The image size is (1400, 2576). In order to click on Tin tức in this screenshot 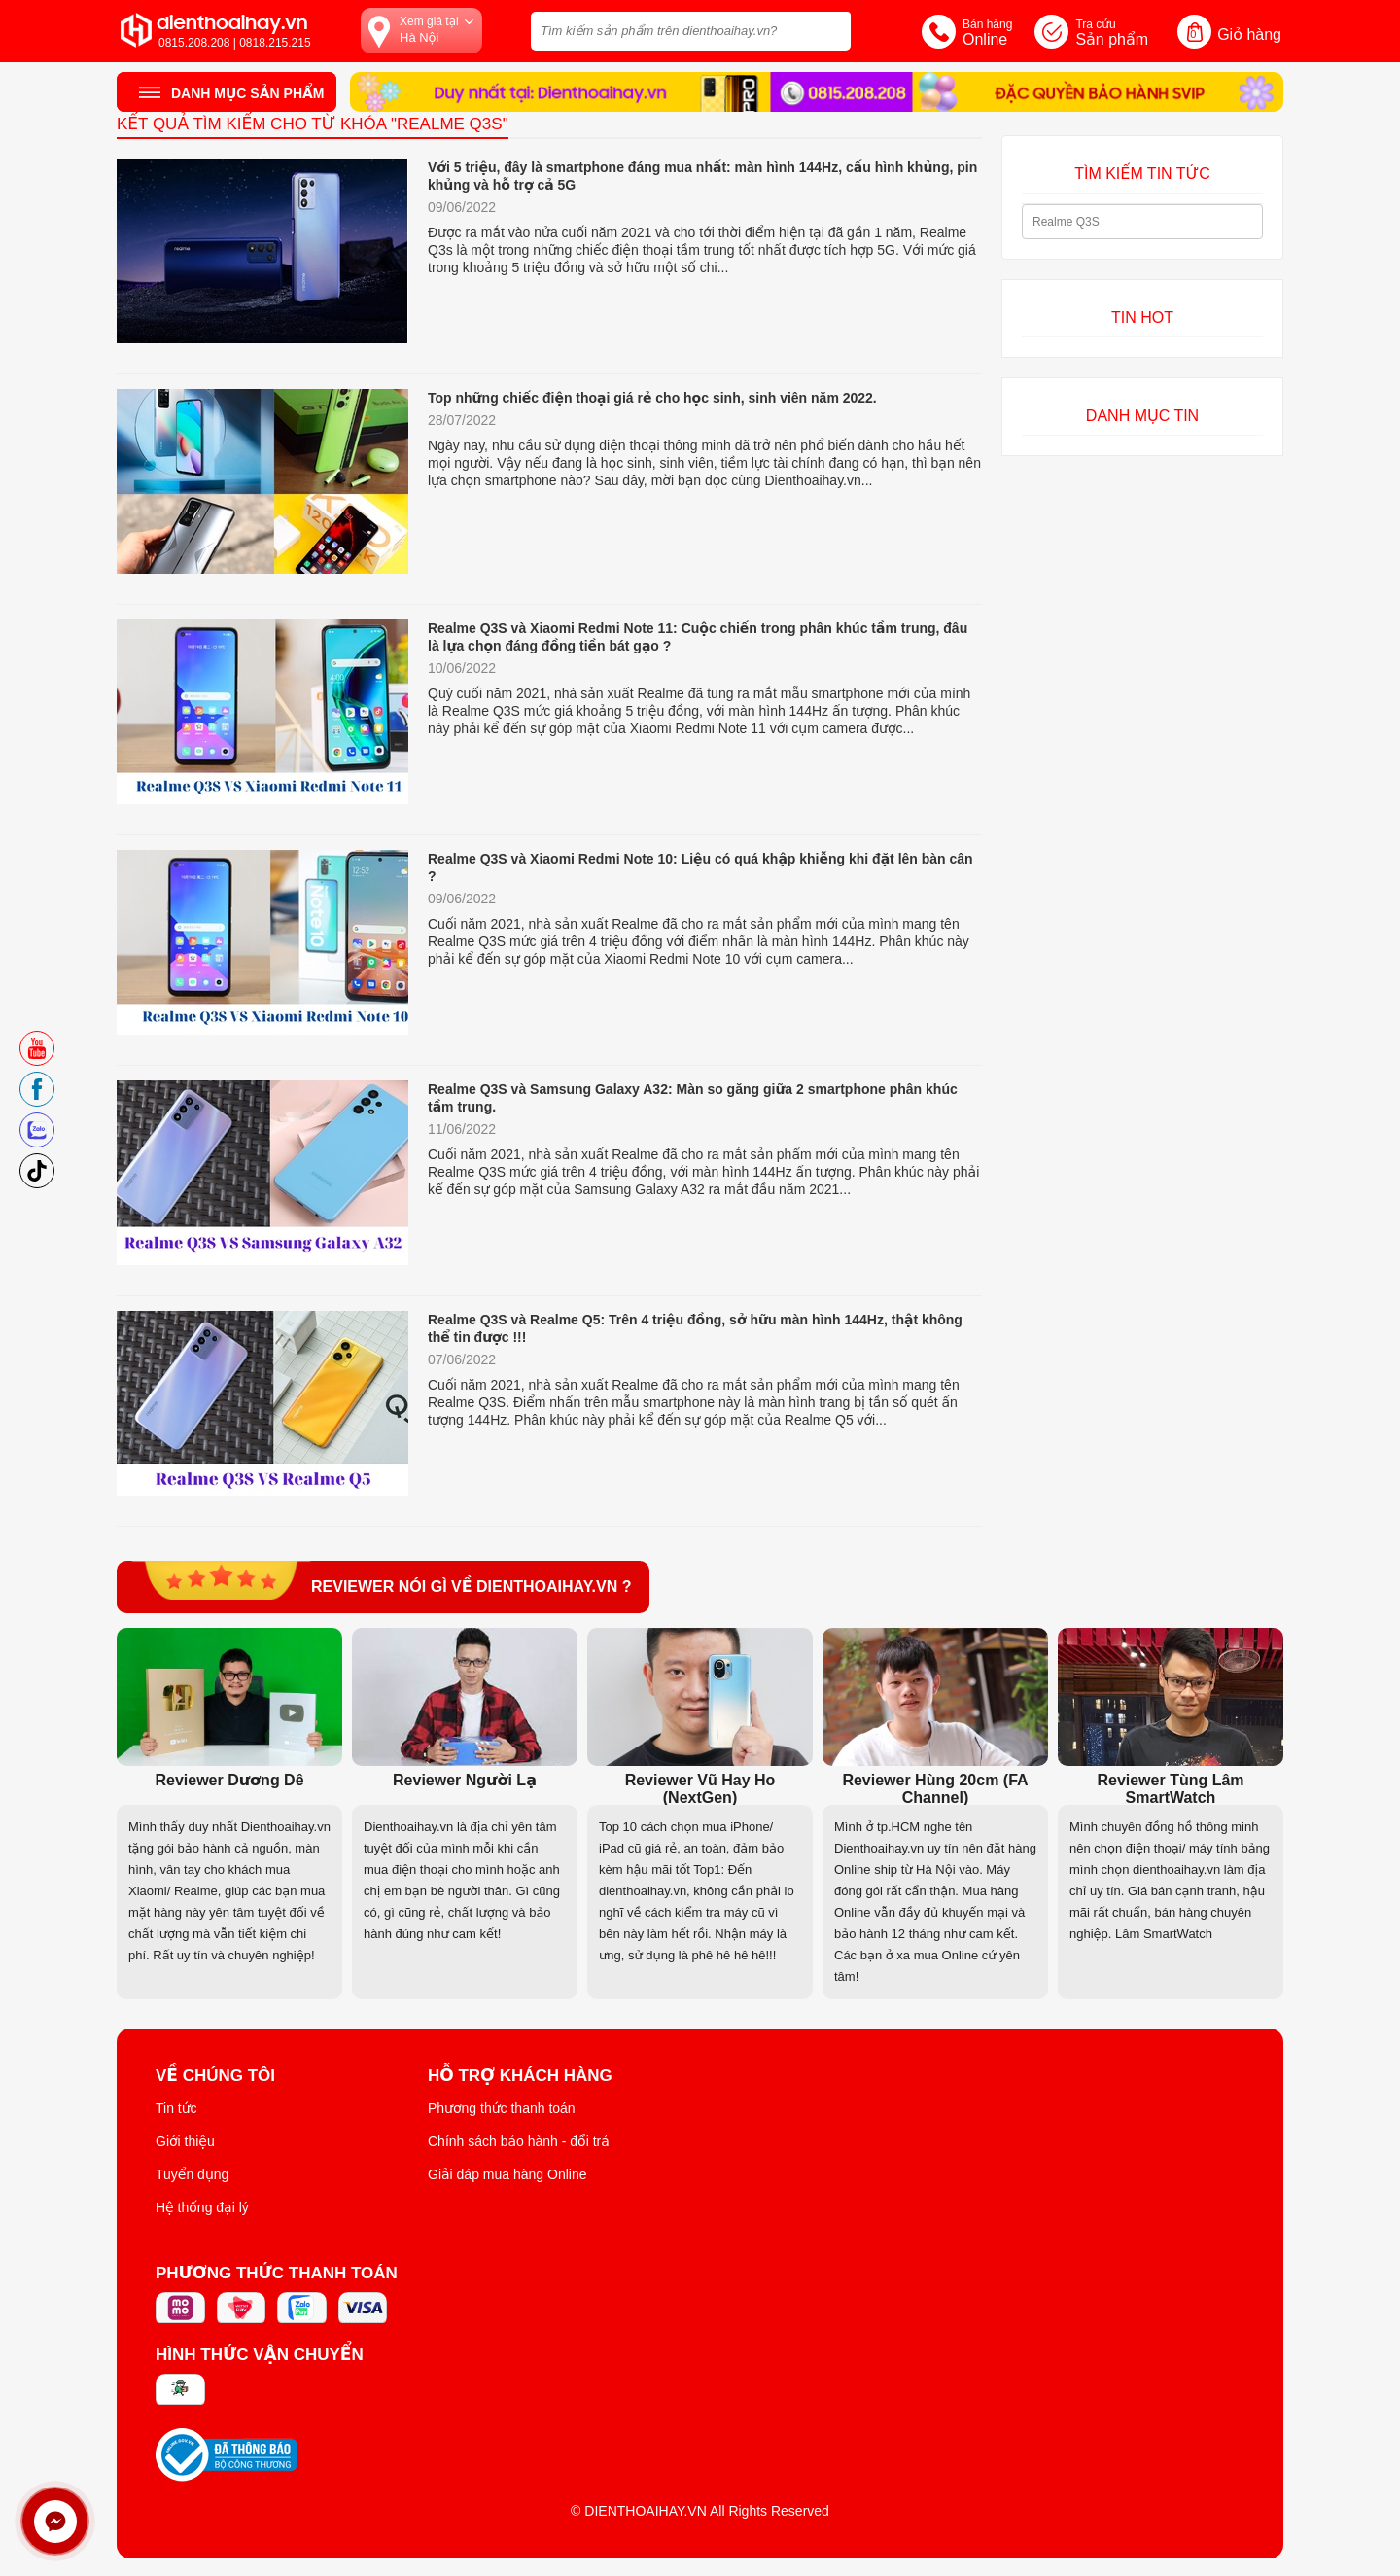, I will do `click(176, 2108)`.